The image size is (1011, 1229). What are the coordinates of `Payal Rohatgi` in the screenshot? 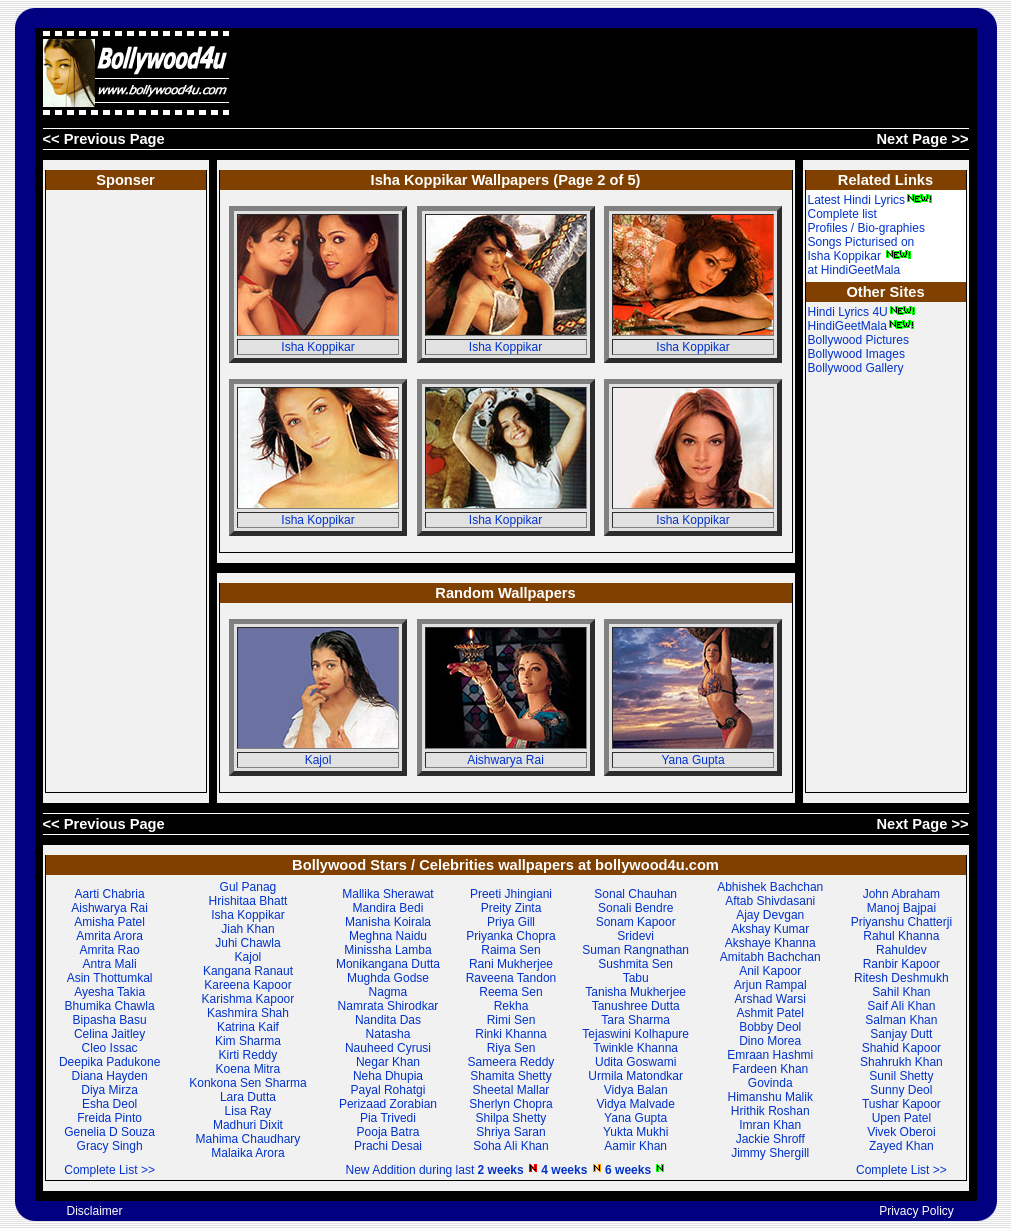 It's located at (388, 1090).